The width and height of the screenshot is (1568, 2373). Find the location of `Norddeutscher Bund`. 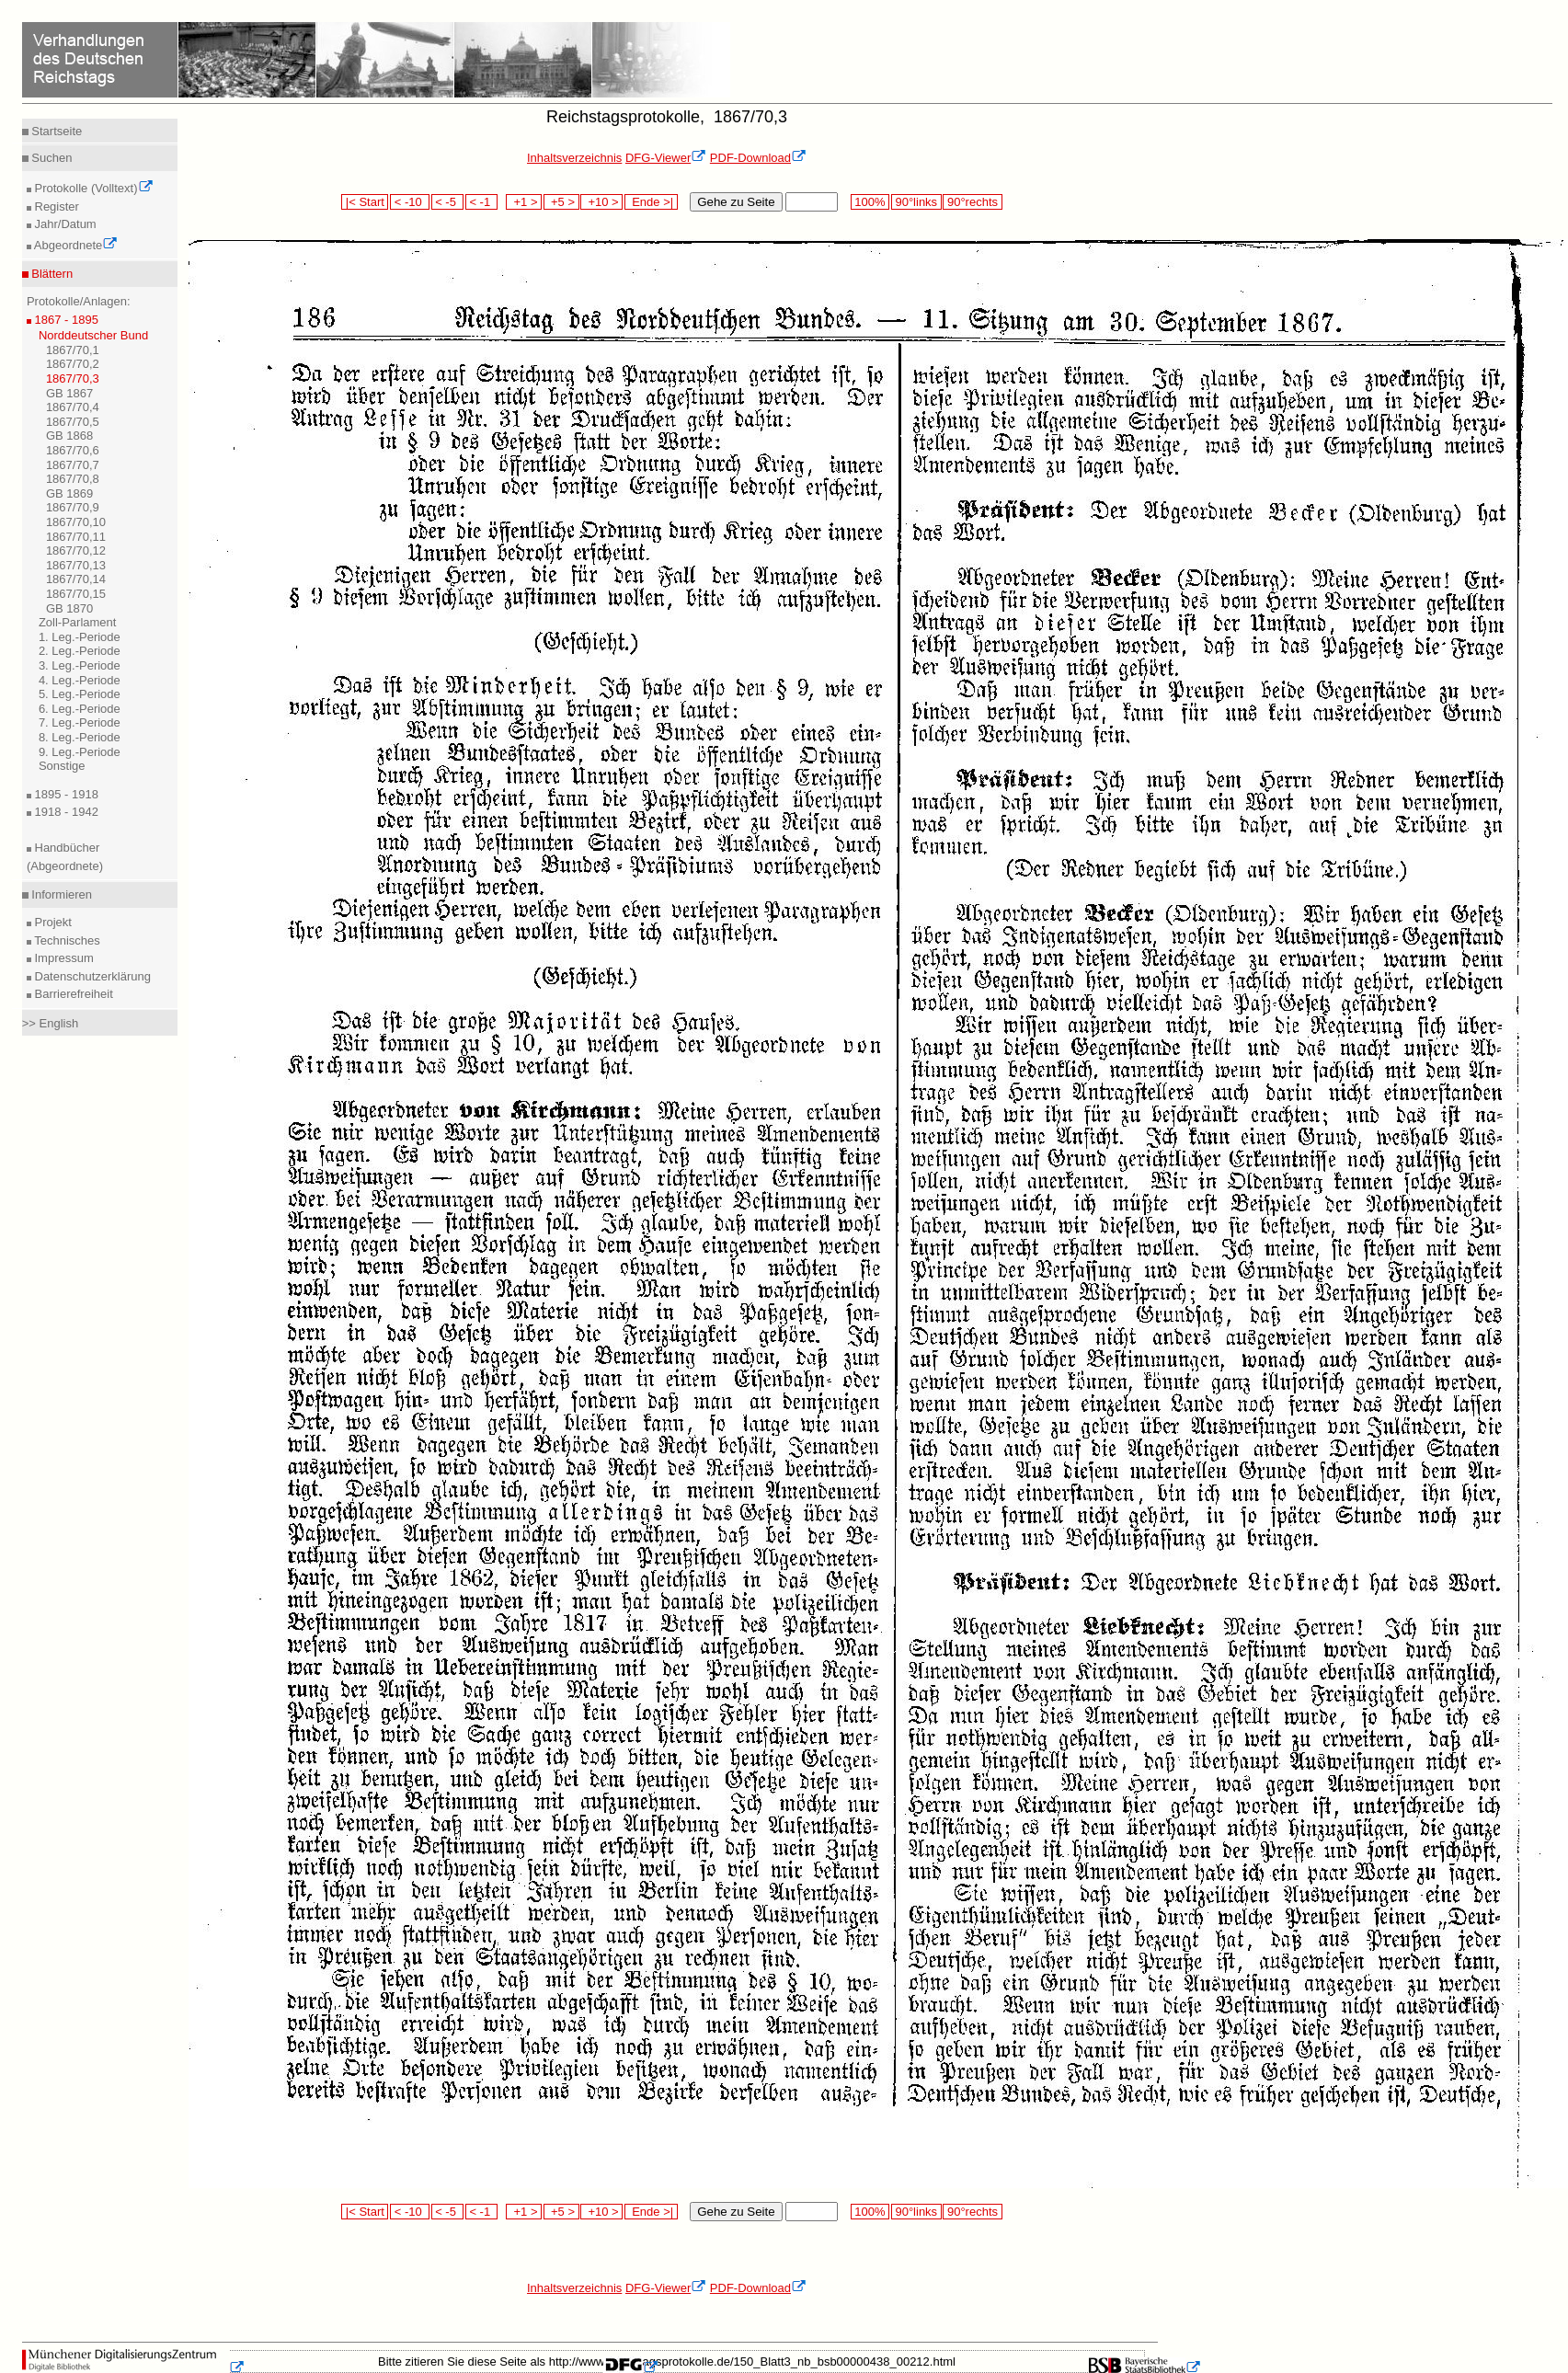

Norddeutscher Bund is located at coordinates (93, 335).